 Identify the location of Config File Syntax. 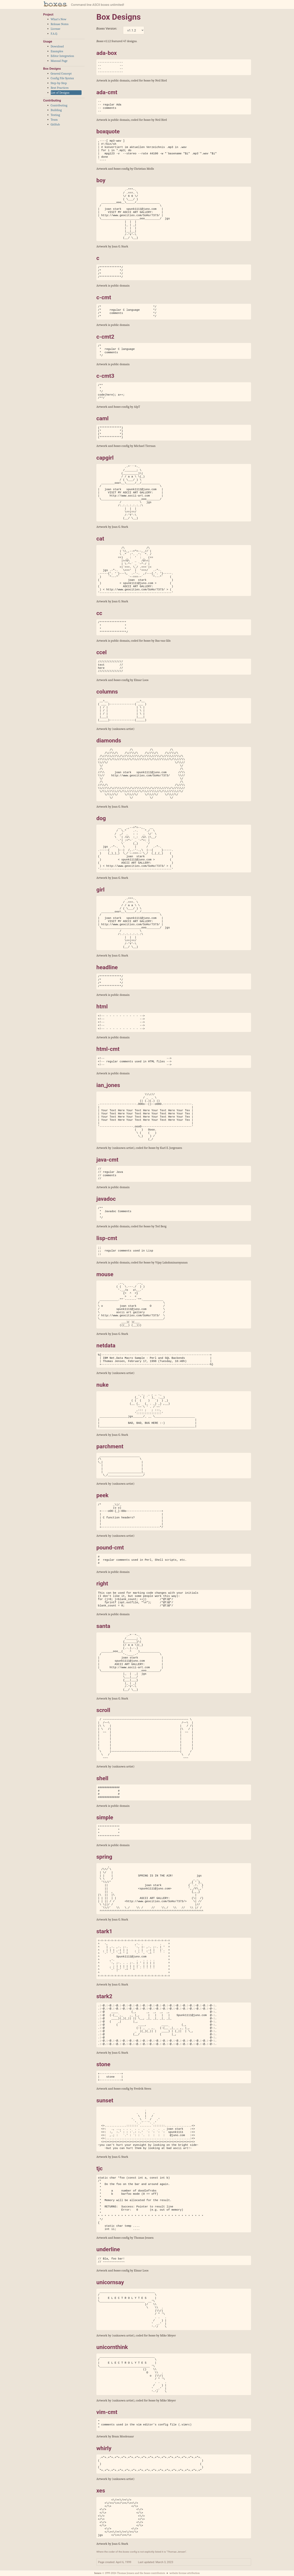
(62, 78).